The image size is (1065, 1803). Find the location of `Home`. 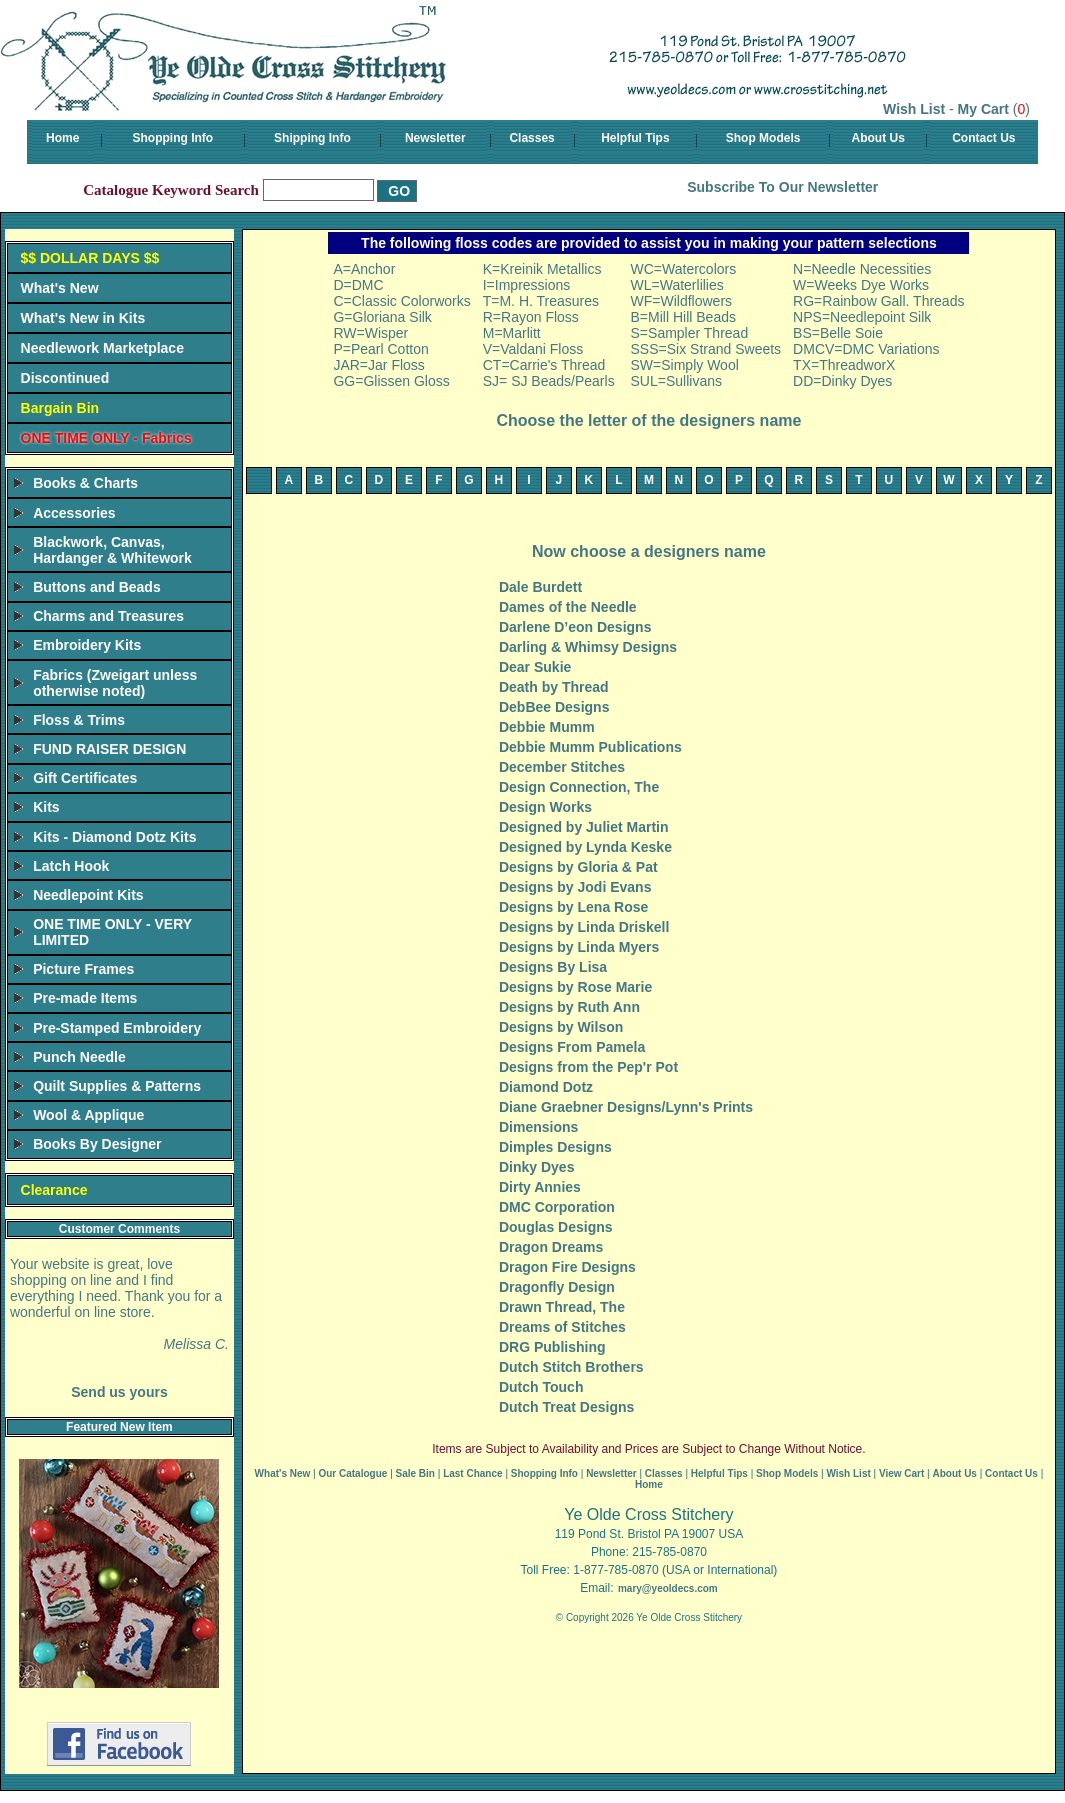

Home is located at coordinates (62, 138).